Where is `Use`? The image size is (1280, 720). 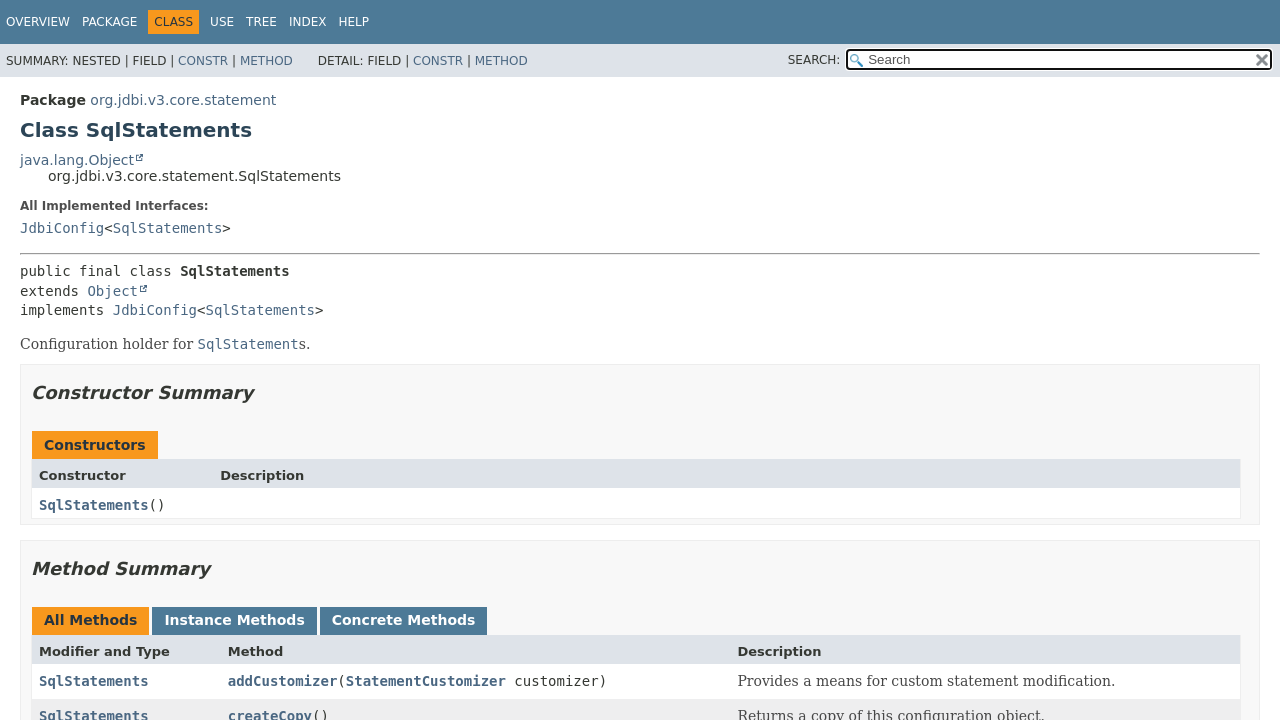 Use is located at coordinates (222, 22).